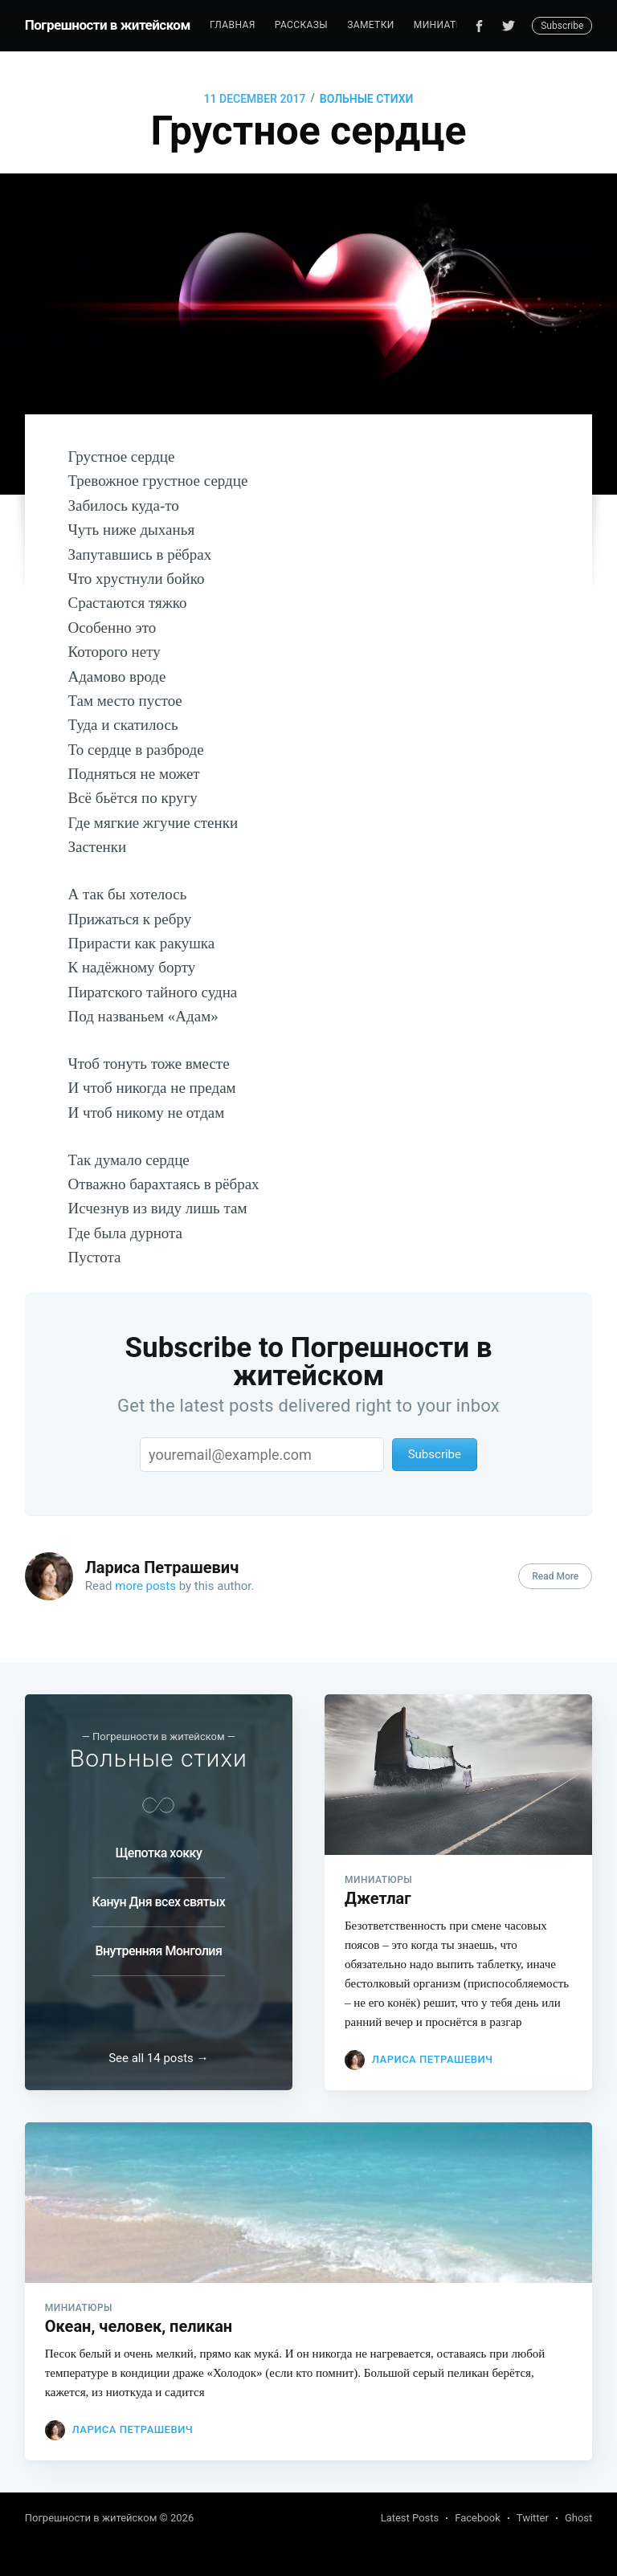 The image size is (617, 2576). I want to click on Заметки, so click(370, 25).